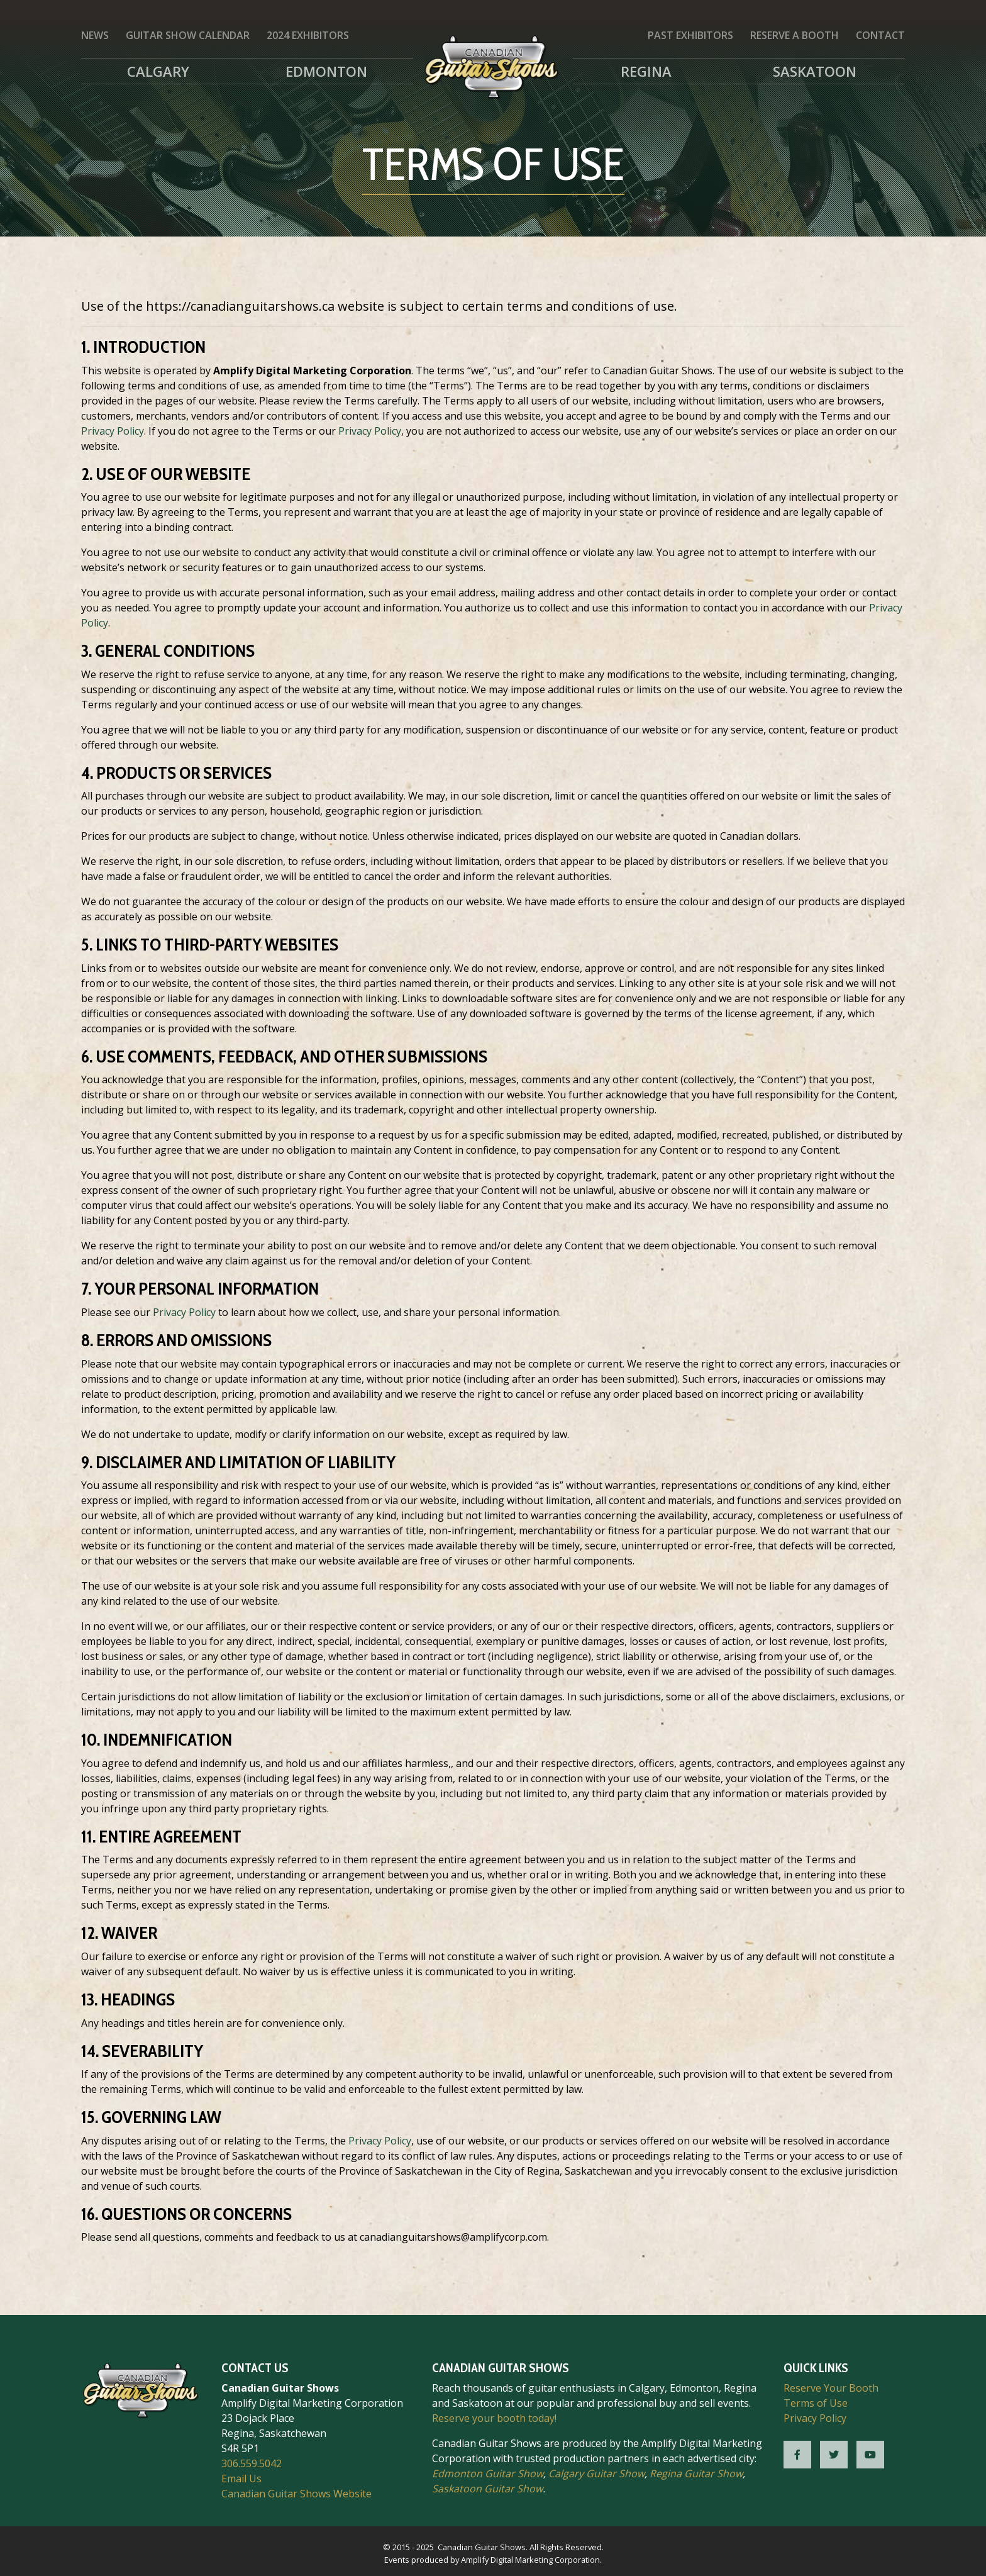 The height and width of the screenshot is (2576, 986). Describe the element at coordinates (816, 2403) in the screenshot. I see `Terms of Use` at that location.